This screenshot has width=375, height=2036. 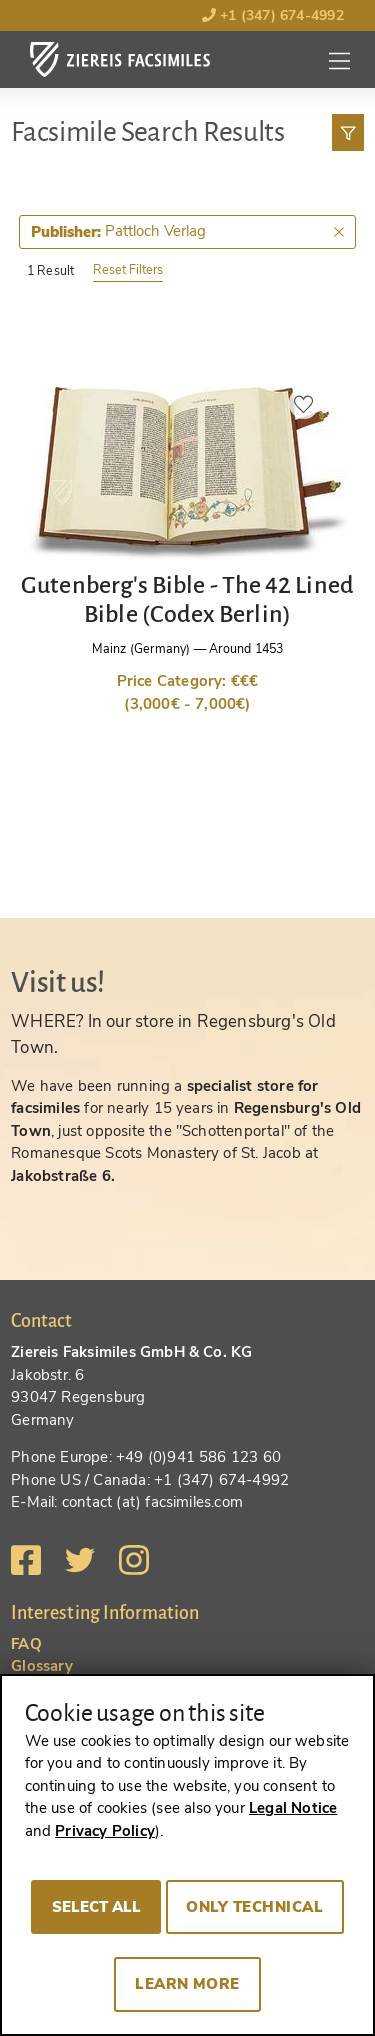 What do you see at coordinates (187, 1984) in the screenshot?
I see `Learn more` at bounding box center [187, 1984].